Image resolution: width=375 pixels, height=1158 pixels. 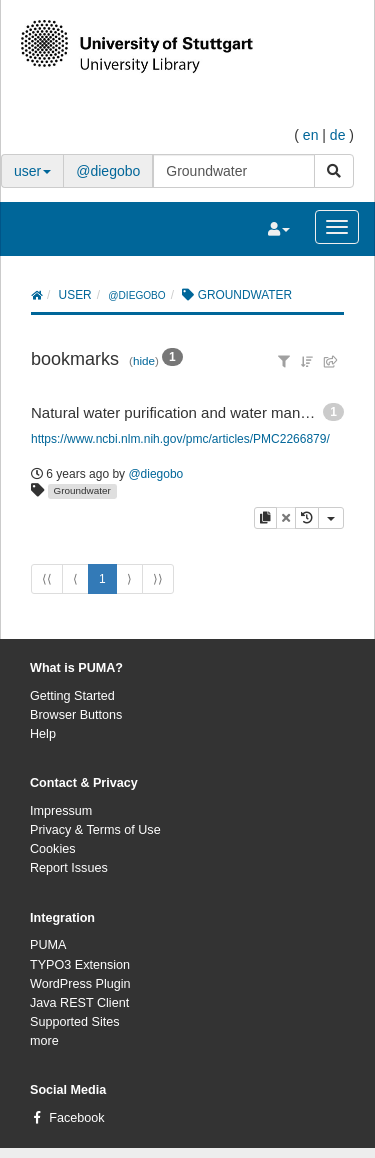 I want to click on WordPress Plugin, so click(x=80, y=984).